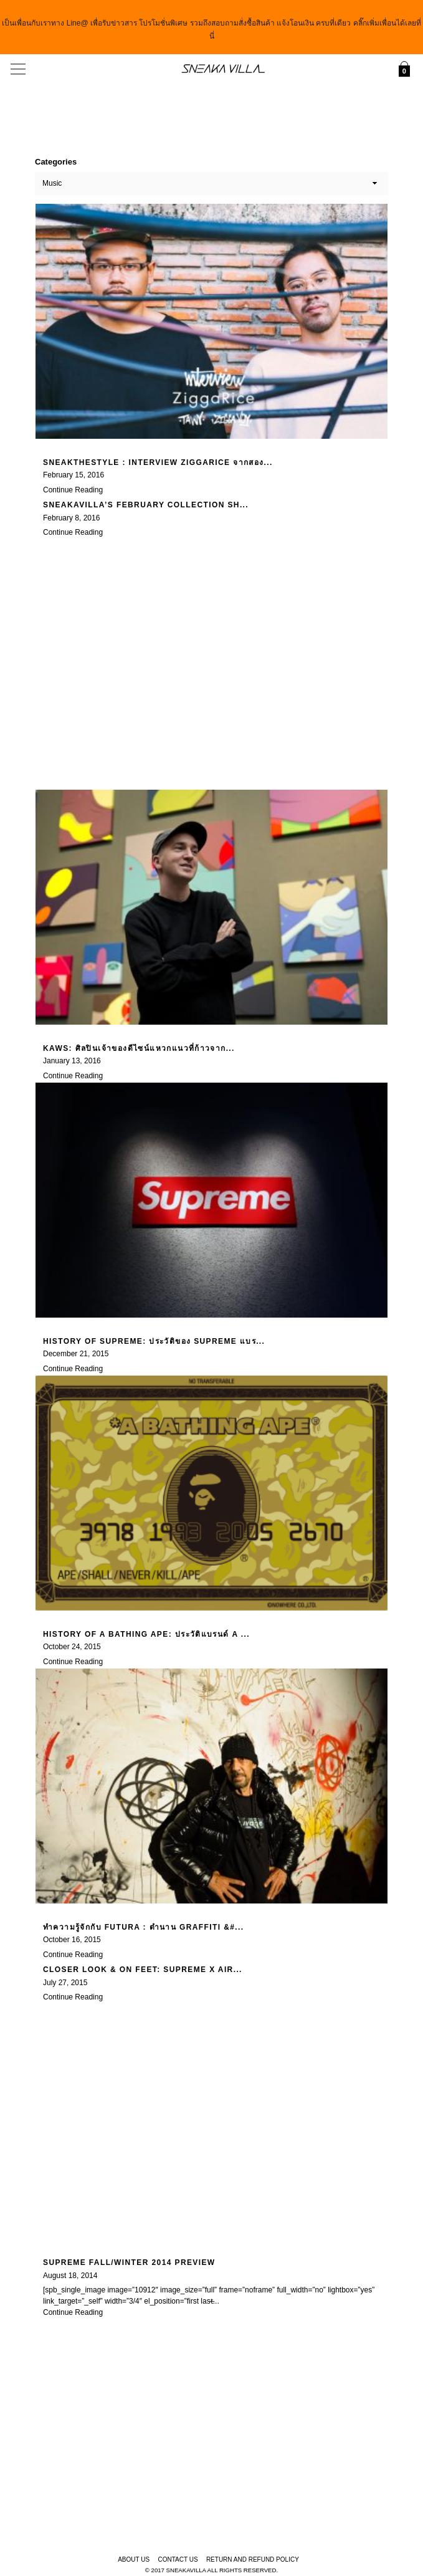 The image size is (423, 2576). What do you see at coordinates (129, 2262) in the screenshot?
I see `Supreme Fall/Winter 2014 Preview` at bounding box center [129, 2262].